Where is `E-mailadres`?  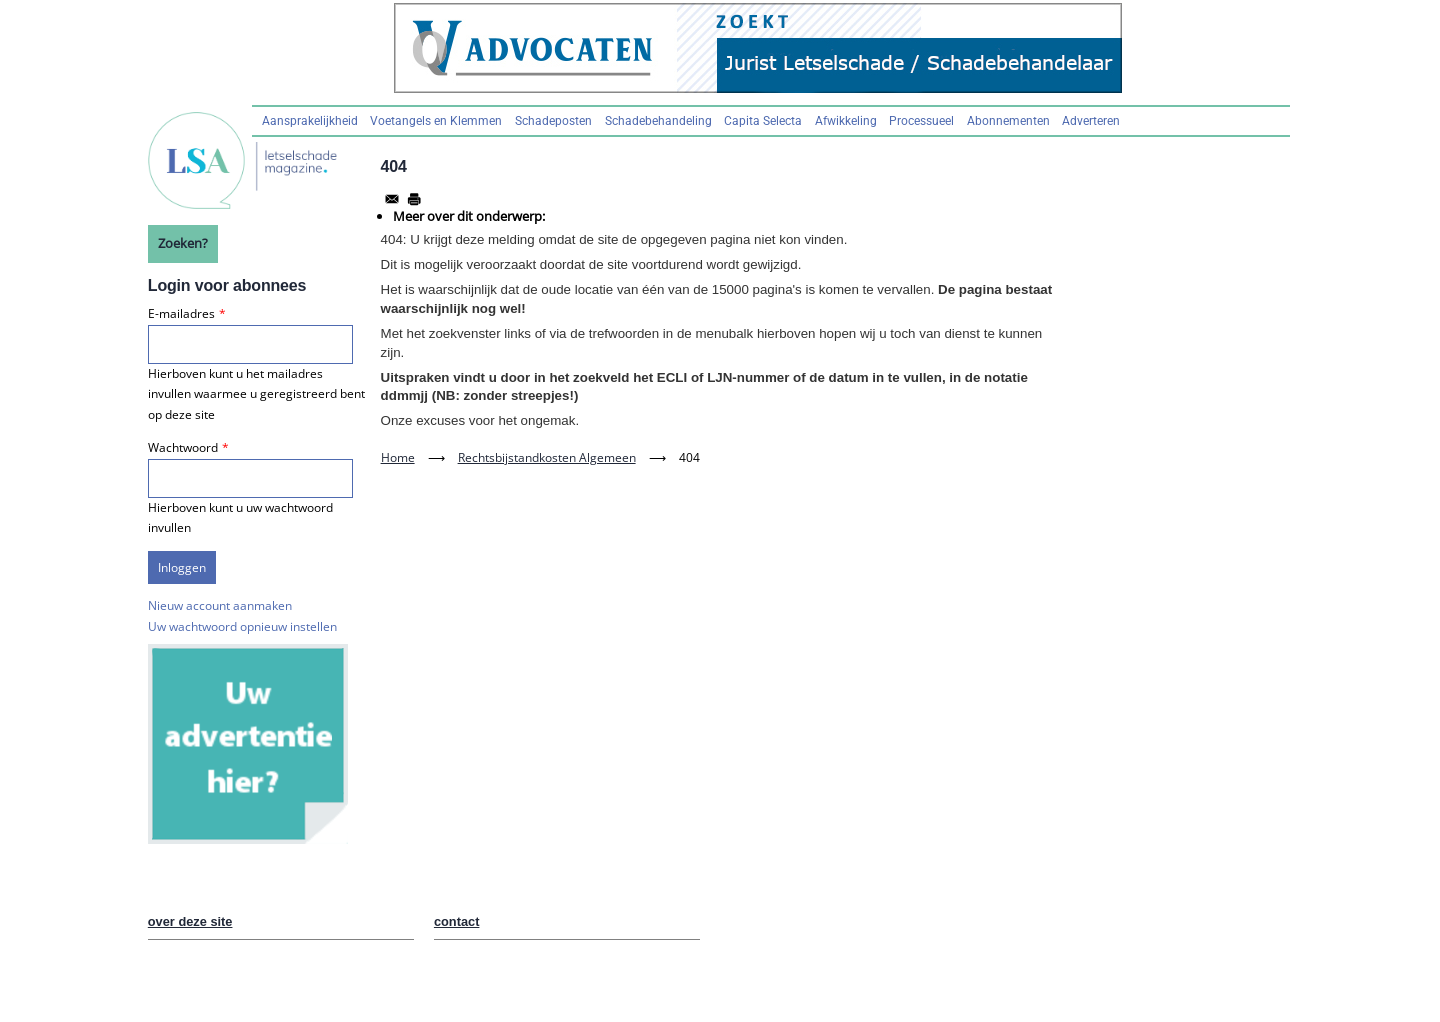 E-mailadres is located at coordinates (181, 313).